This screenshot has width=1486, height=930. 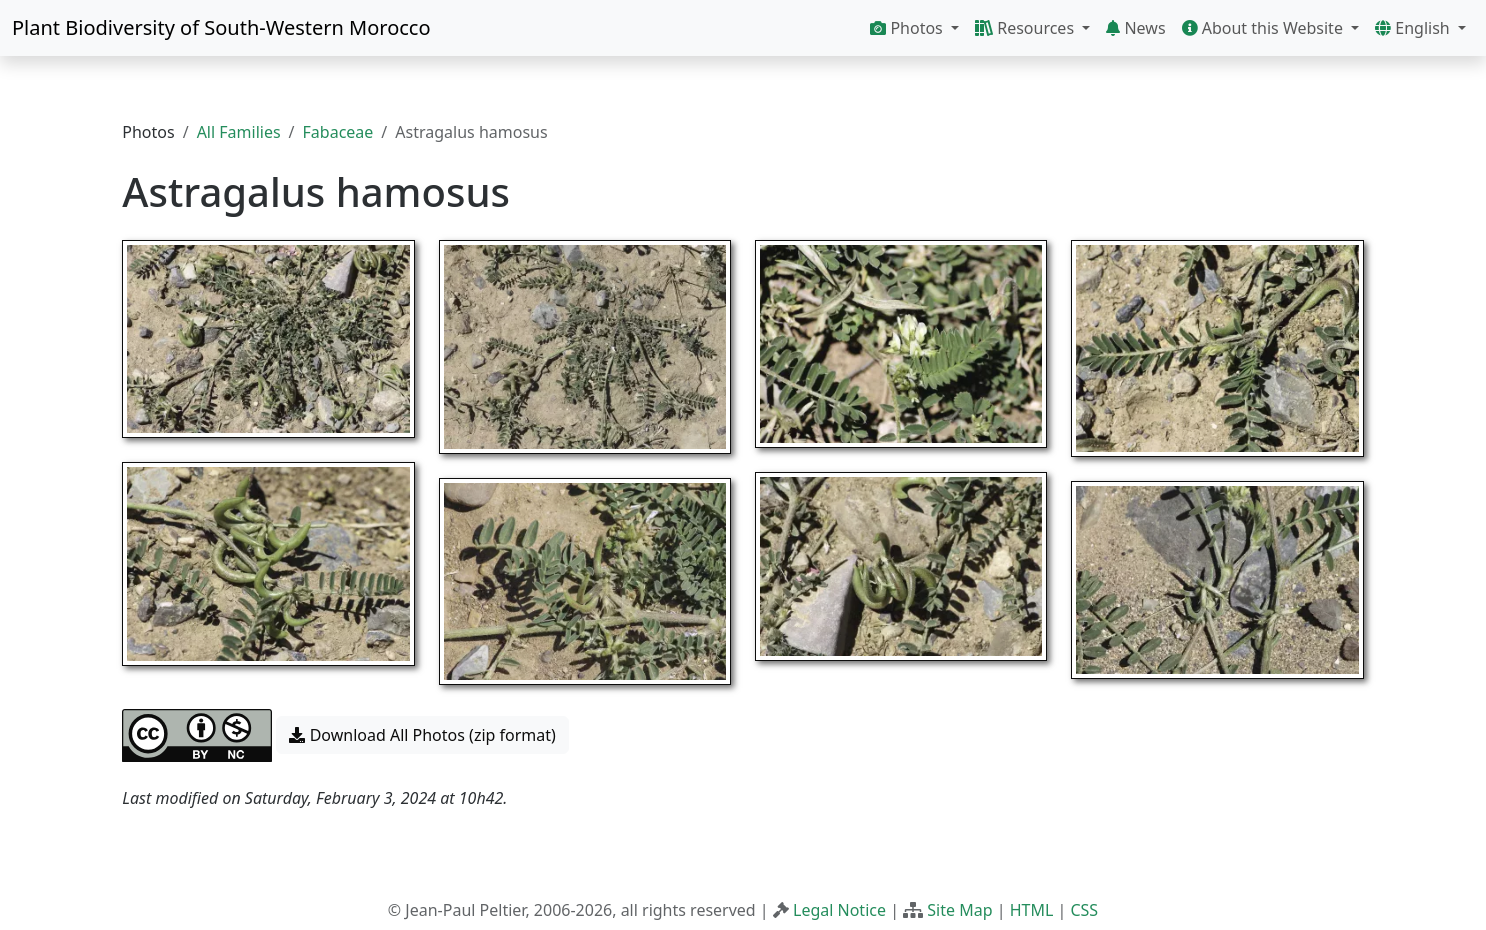 I want to click on All Families, so click(x=239, y=132).